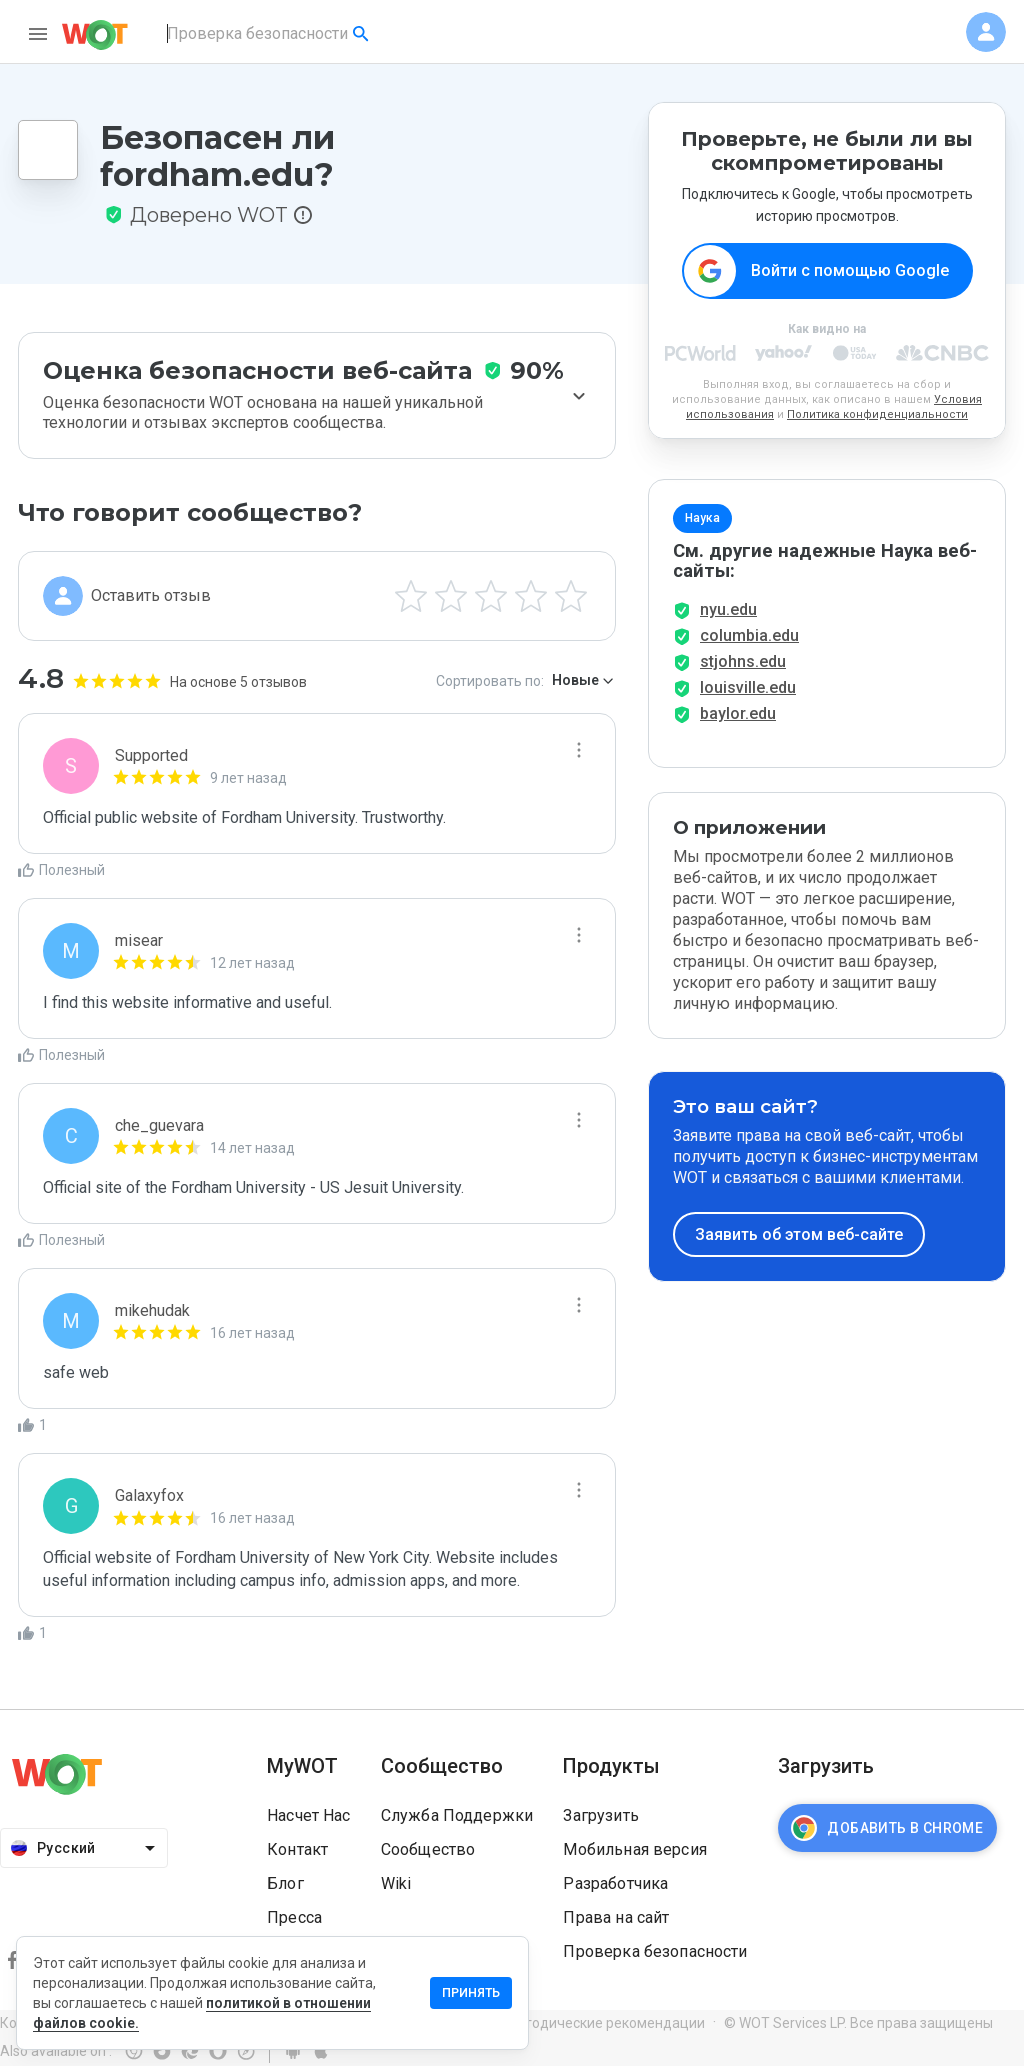 The image size is (1024, 2066). Describe the element at coordinates (749, 635) in the screenshot. I see `columbia.edu` at that location.